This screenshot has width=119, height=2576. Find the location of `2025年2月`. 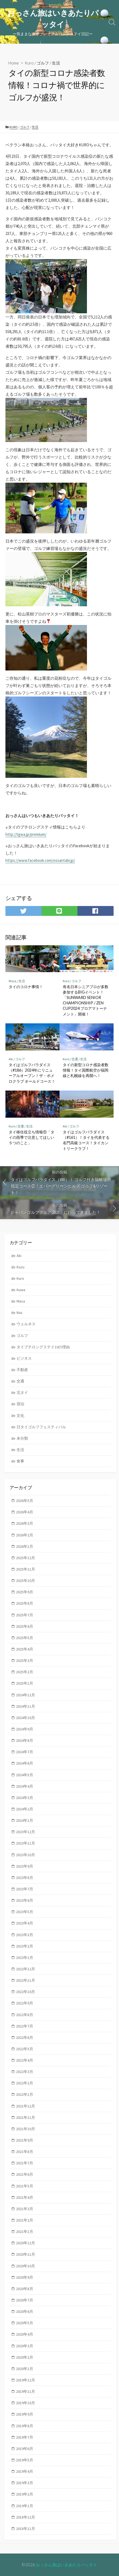

2025年2月 is located at coordinates (24, 1671).